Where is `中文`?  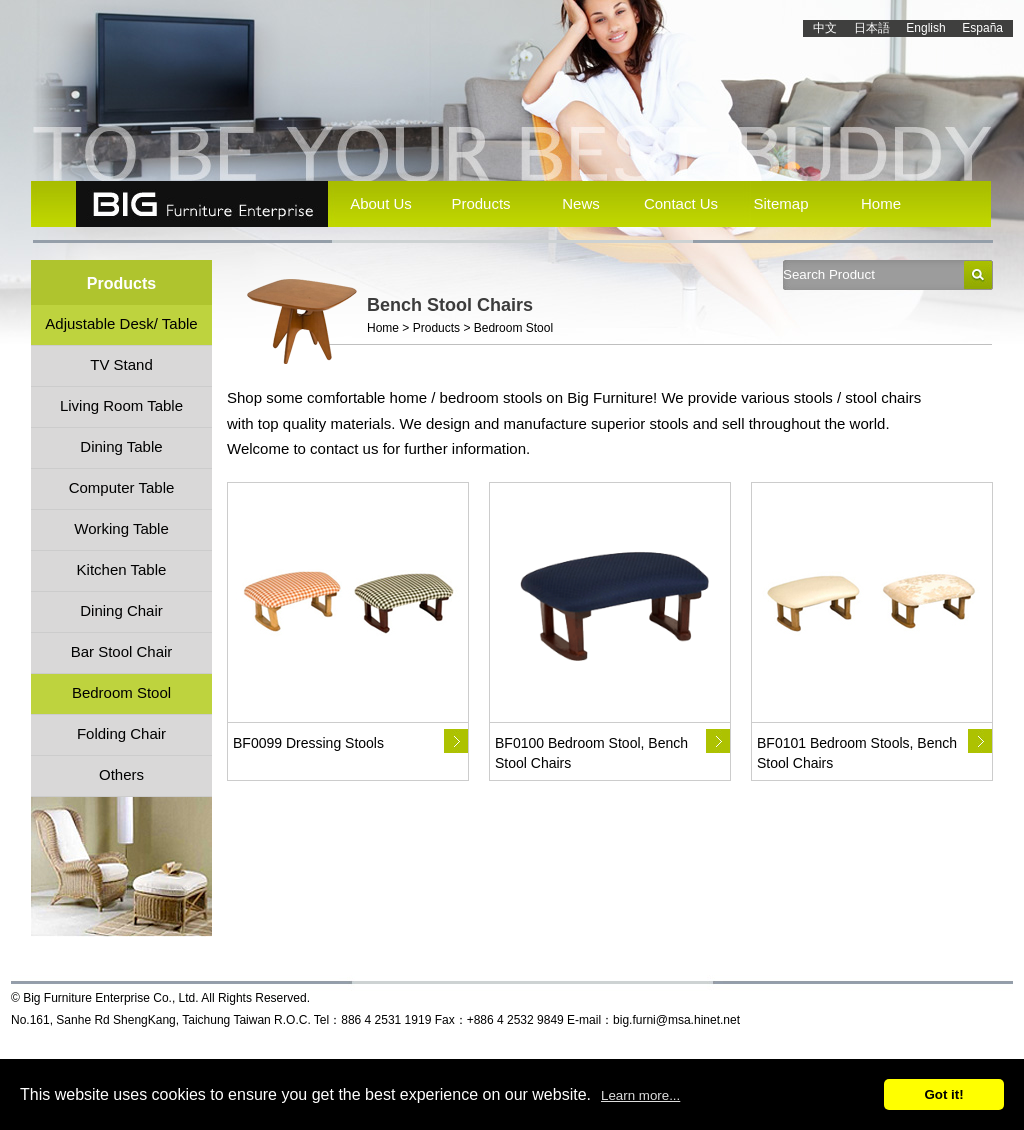 中文 is located at coordinates (825, 28).